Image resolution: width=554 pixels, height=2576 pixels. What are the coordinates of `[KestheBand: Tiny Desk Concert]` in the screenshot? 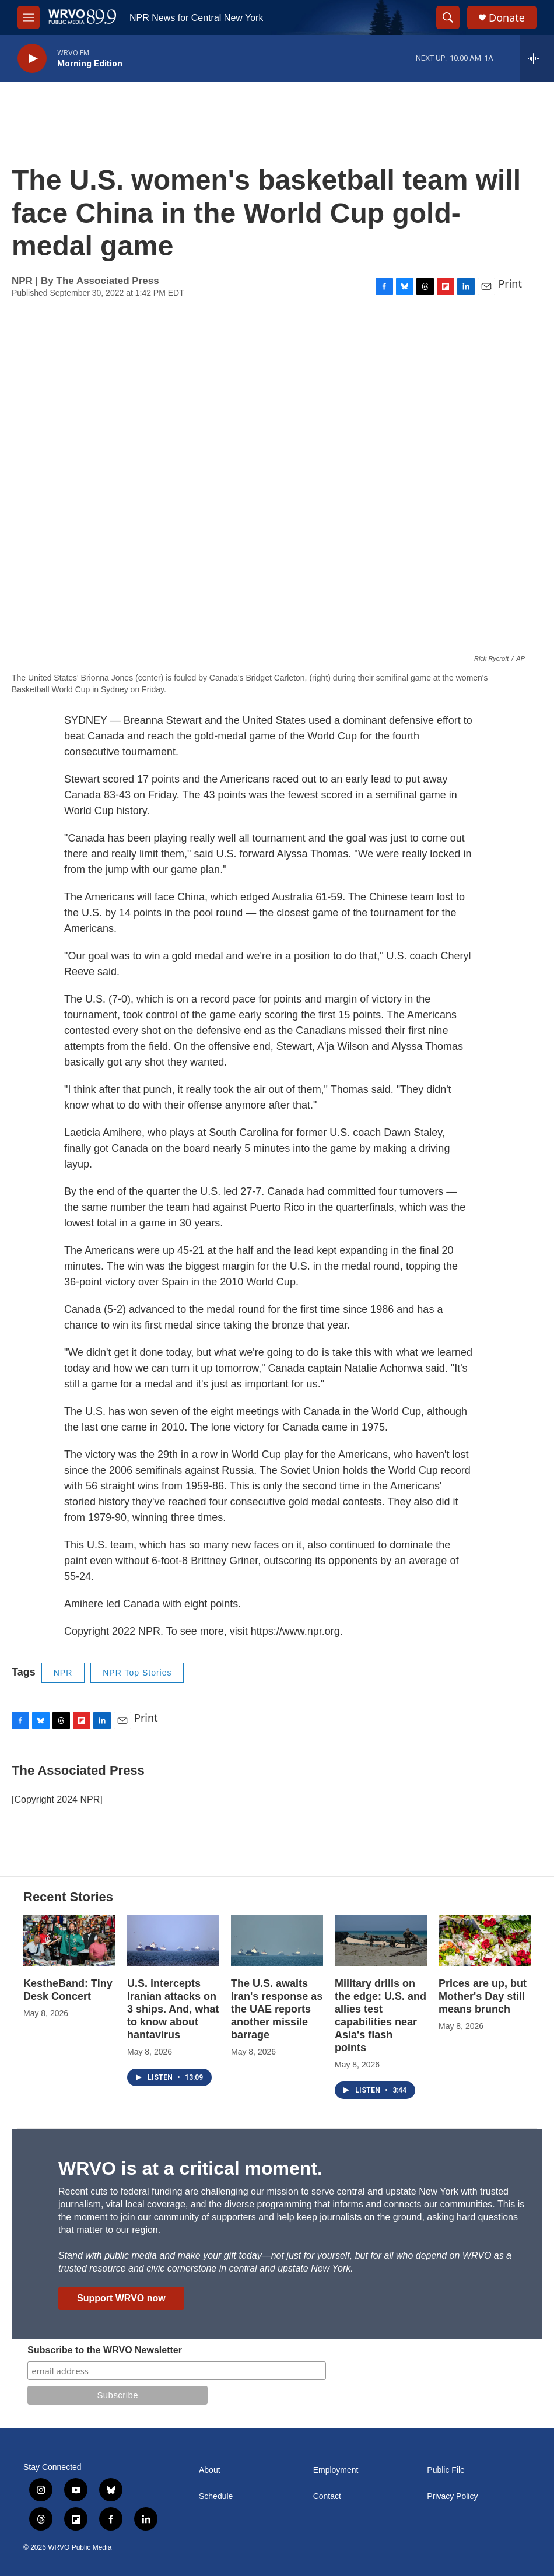 It's located at (69, 1940).